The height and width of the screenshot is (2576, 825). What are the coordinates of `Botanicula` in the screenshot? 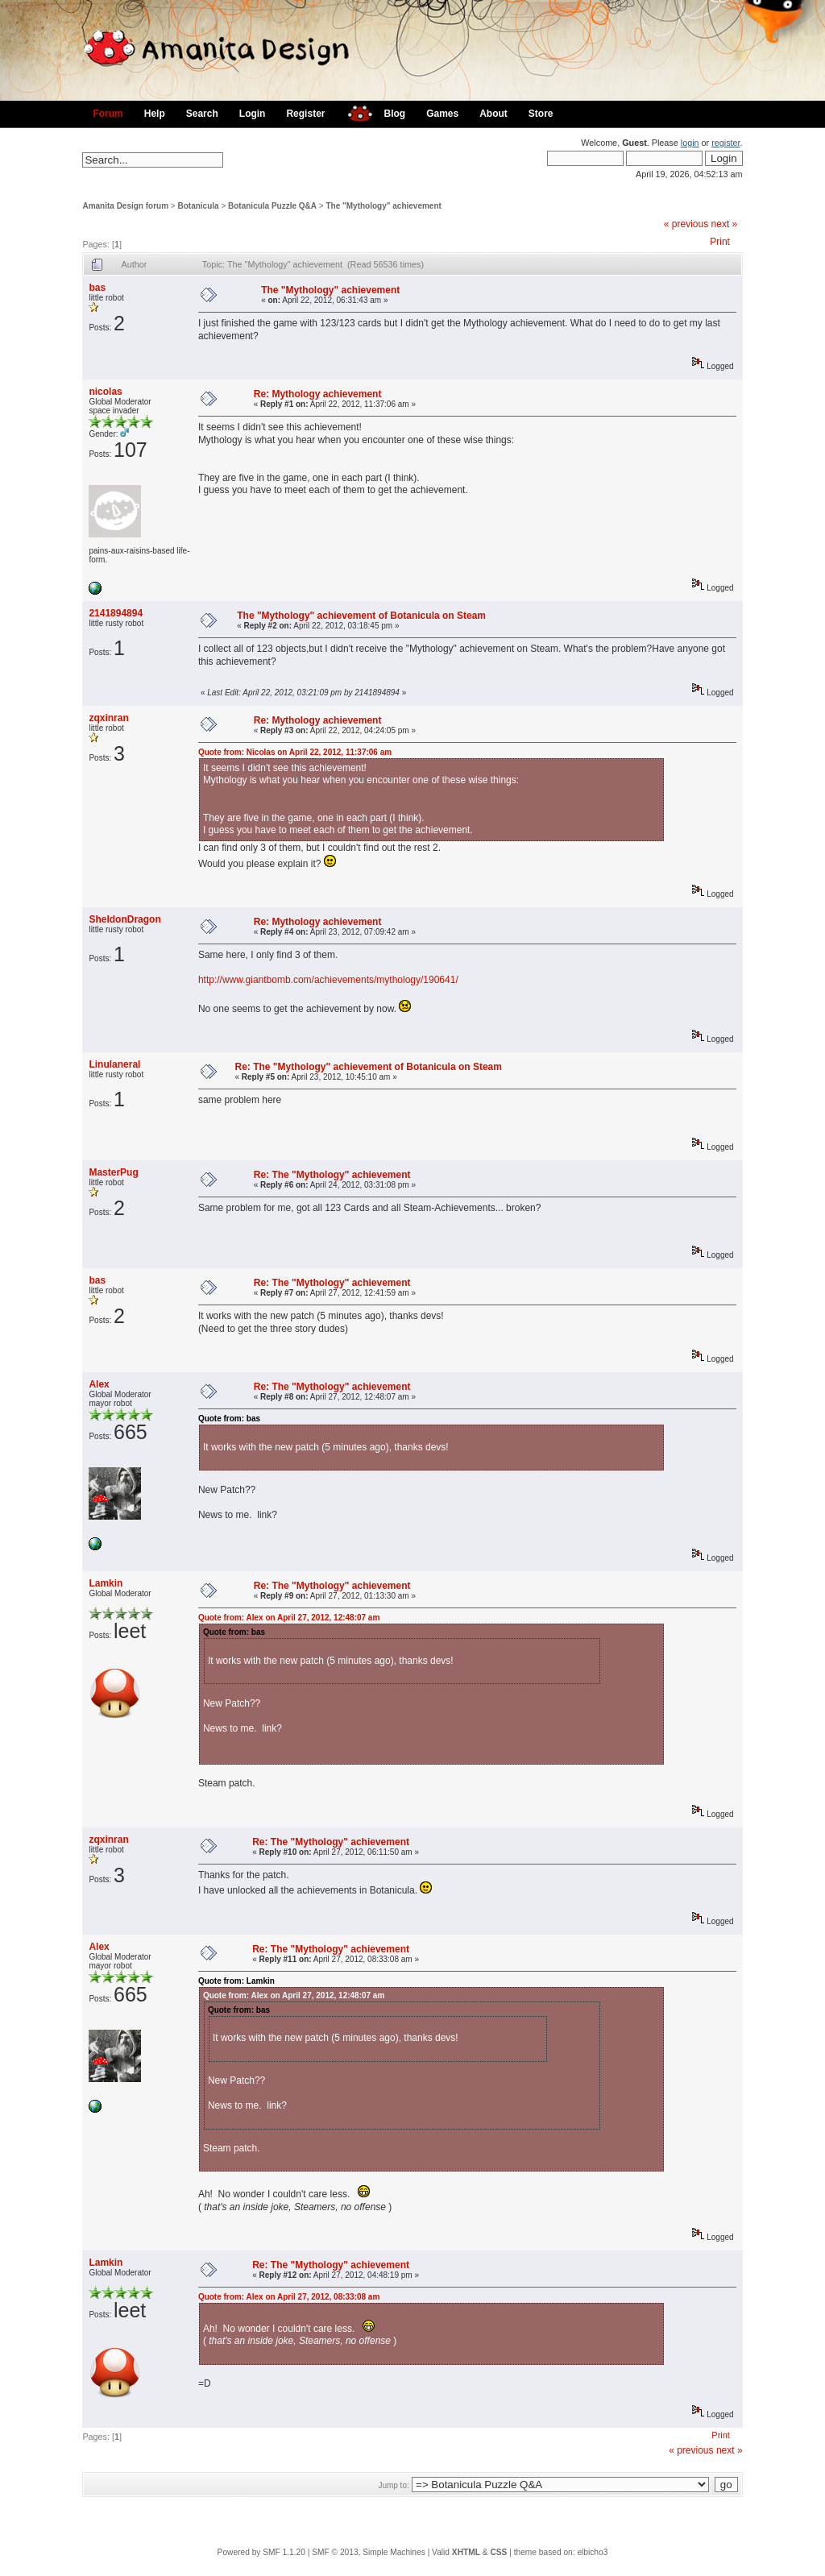 It's located at (198, 205).